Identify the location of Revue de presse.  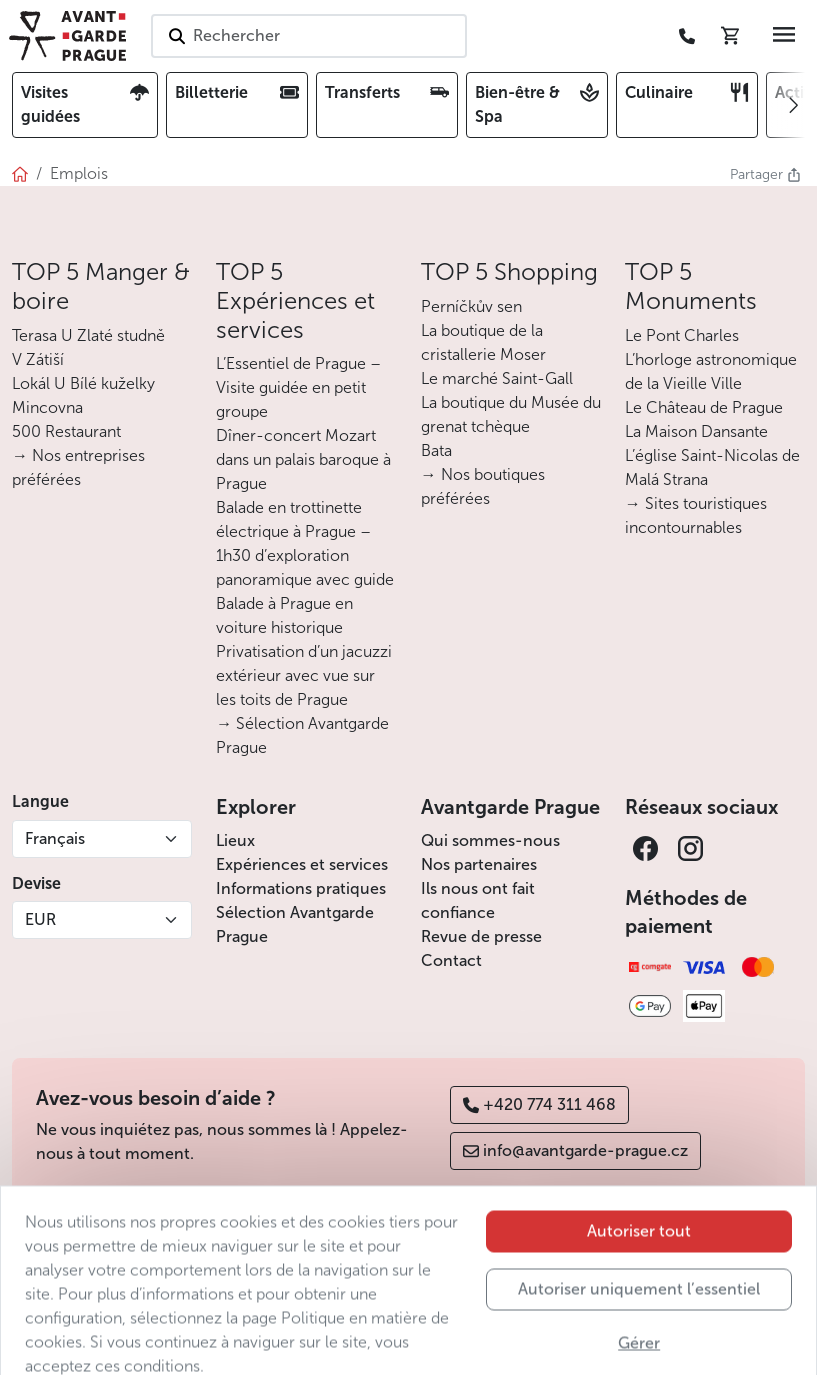
(481, 936).